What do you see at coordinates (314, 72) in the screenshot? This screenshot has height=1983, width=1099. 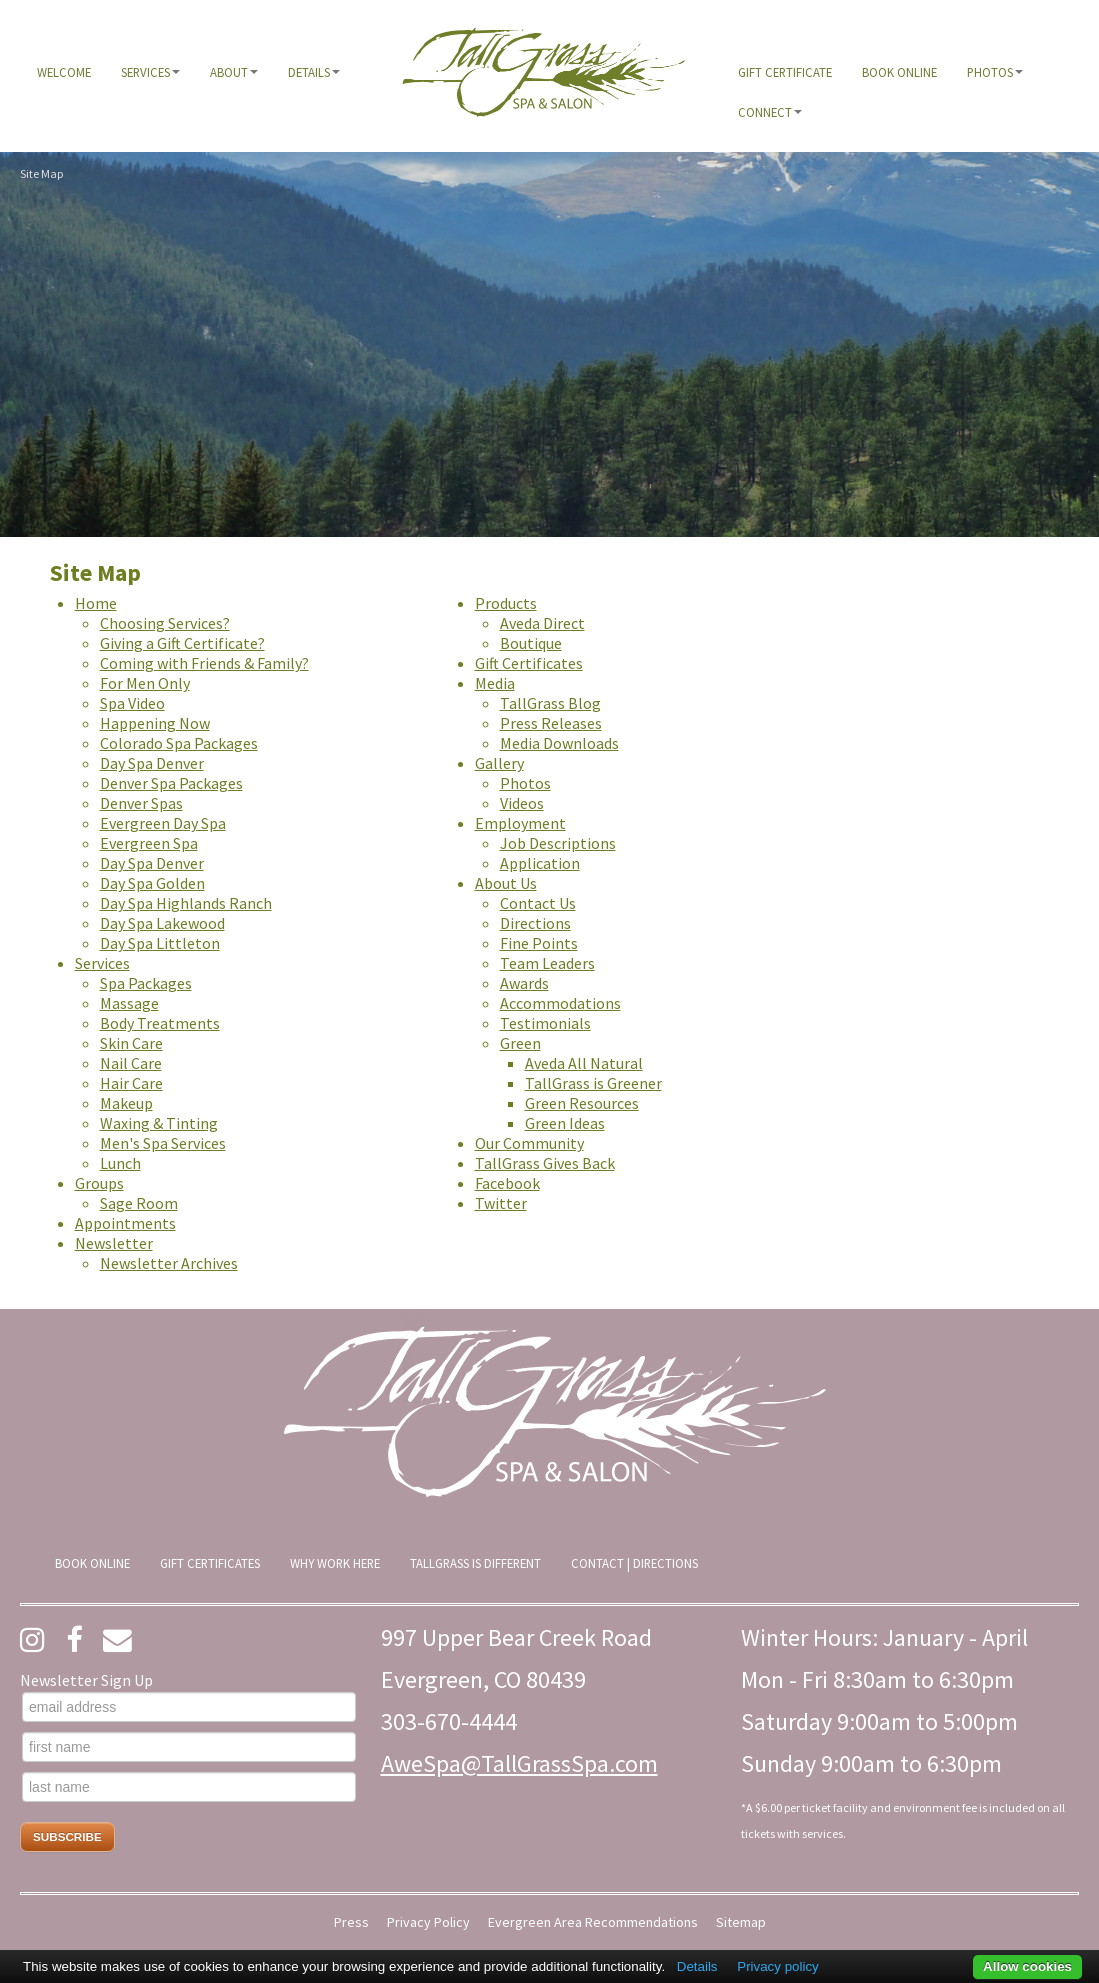 I see `Details [button]` at bounding box center [314, 72].